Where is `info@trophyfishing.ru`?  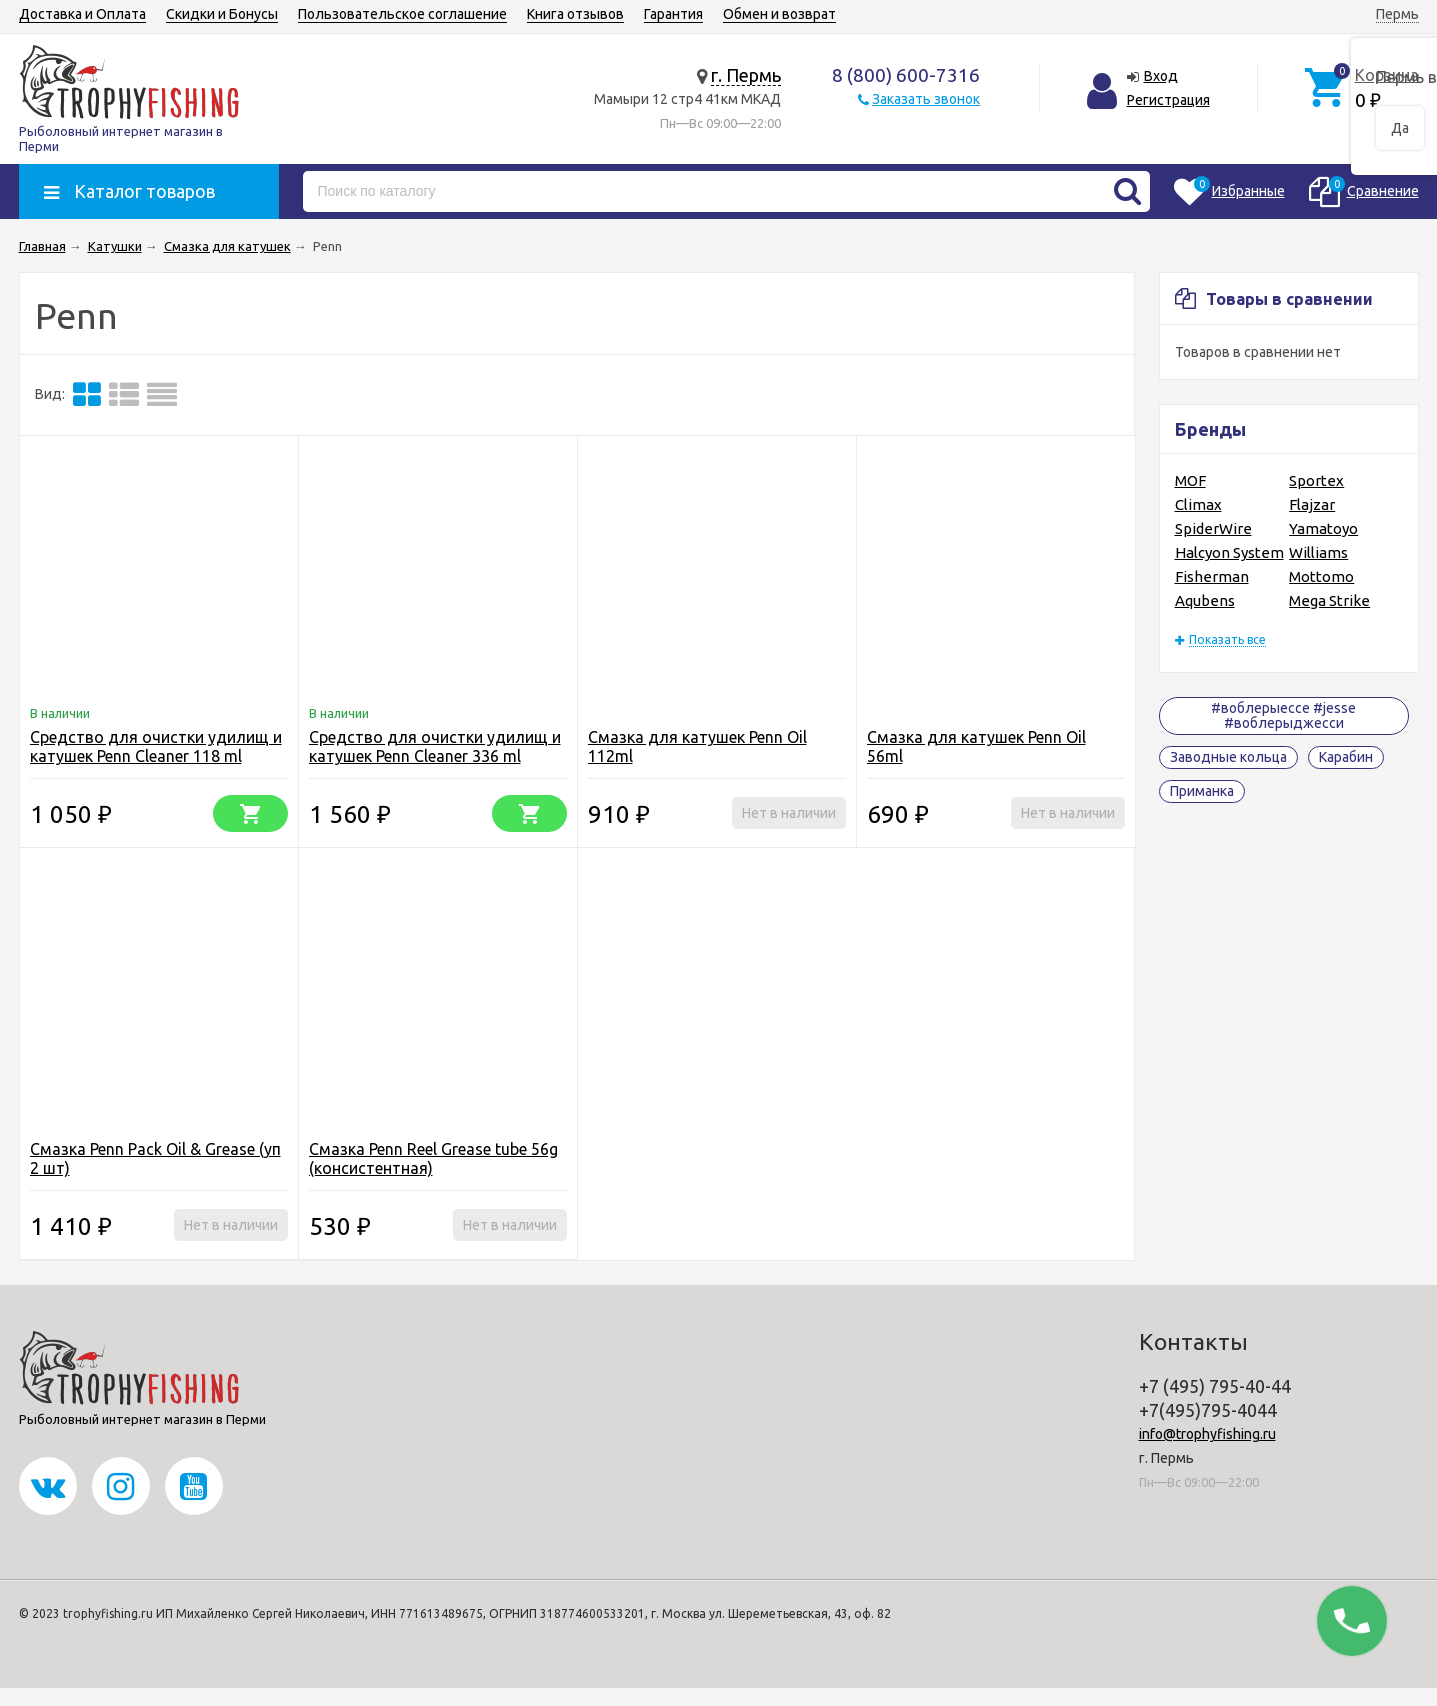
info@trophyfishing.ru is located at coordinates (1207, 1434).